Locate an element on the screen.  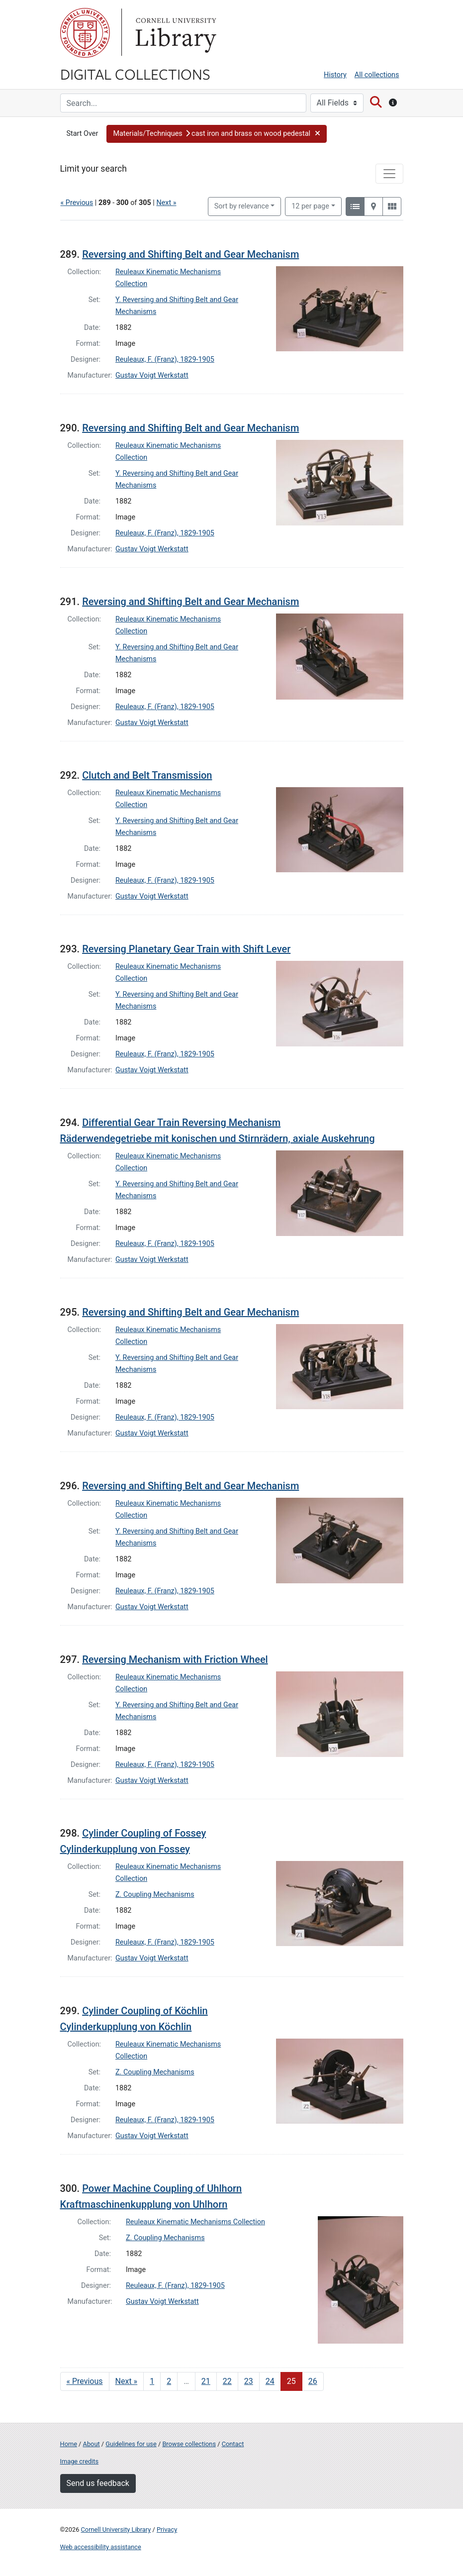
1 [Go to page 1] is located at coordinates (152, 2381).